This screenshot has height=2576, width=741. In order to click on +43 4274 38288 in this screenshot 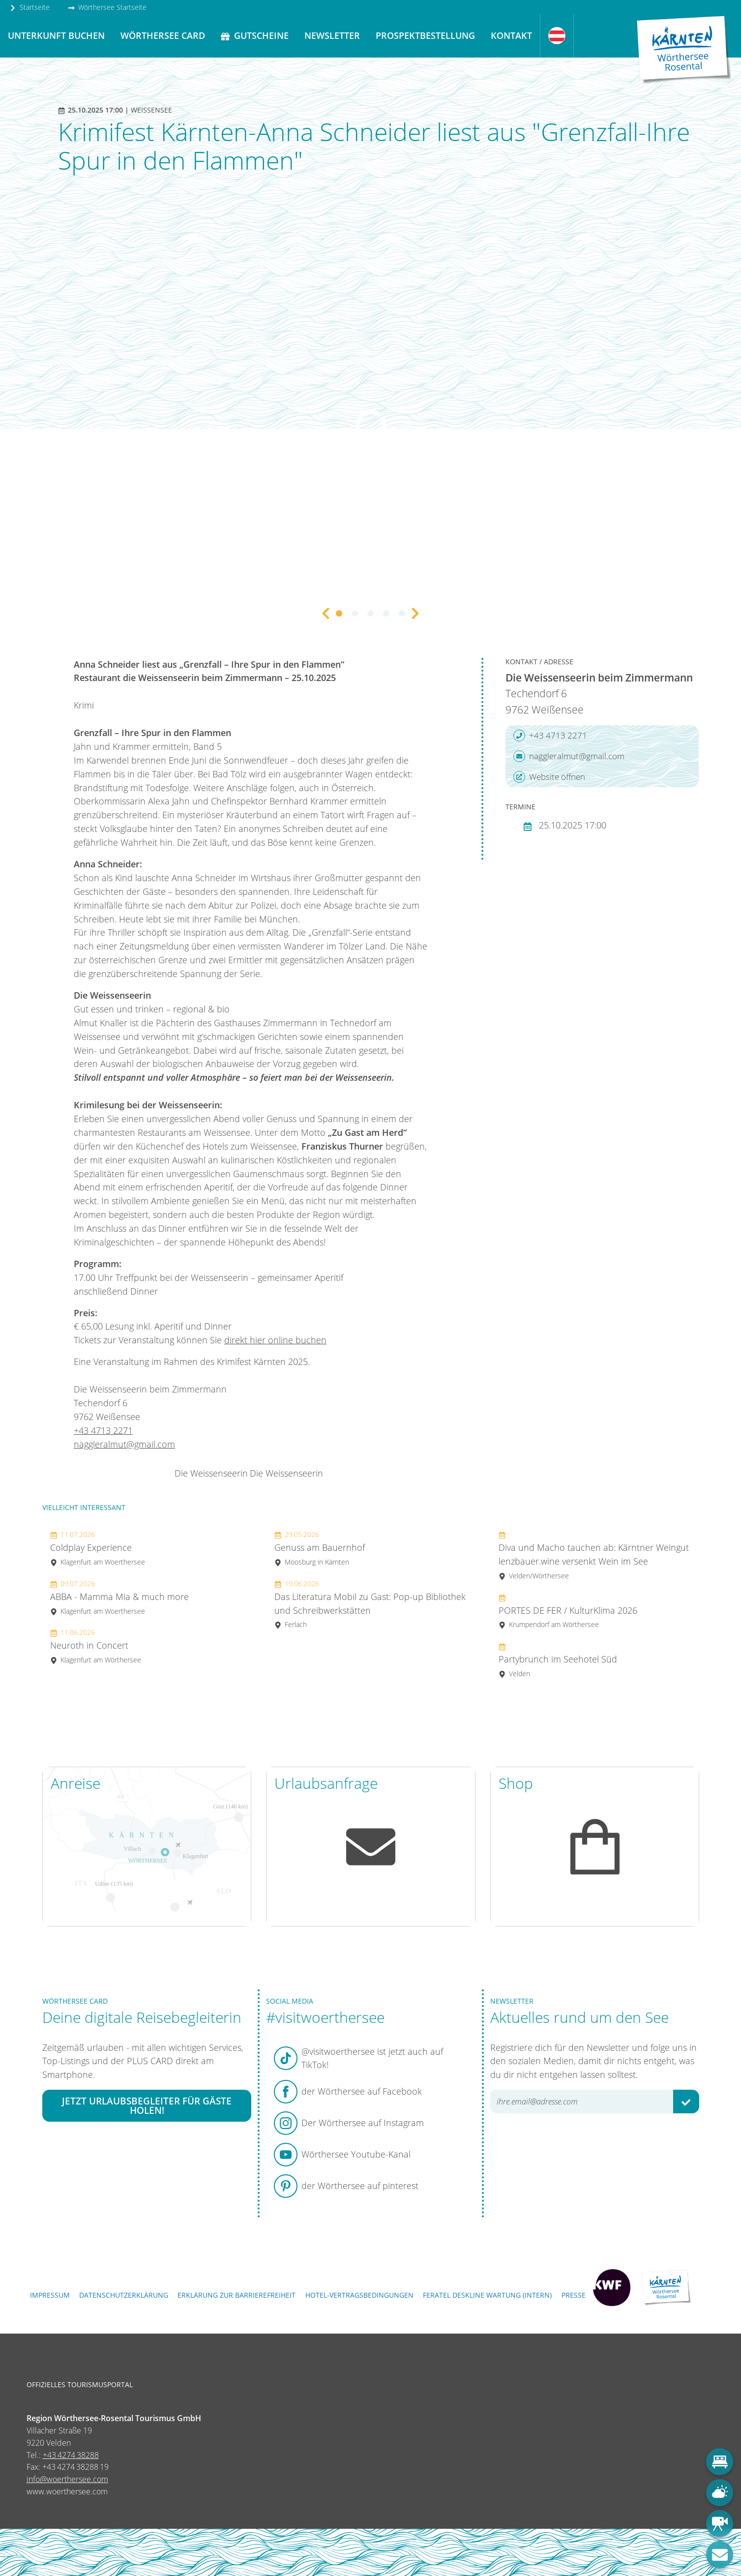, I will do `click(71, 2455)`.